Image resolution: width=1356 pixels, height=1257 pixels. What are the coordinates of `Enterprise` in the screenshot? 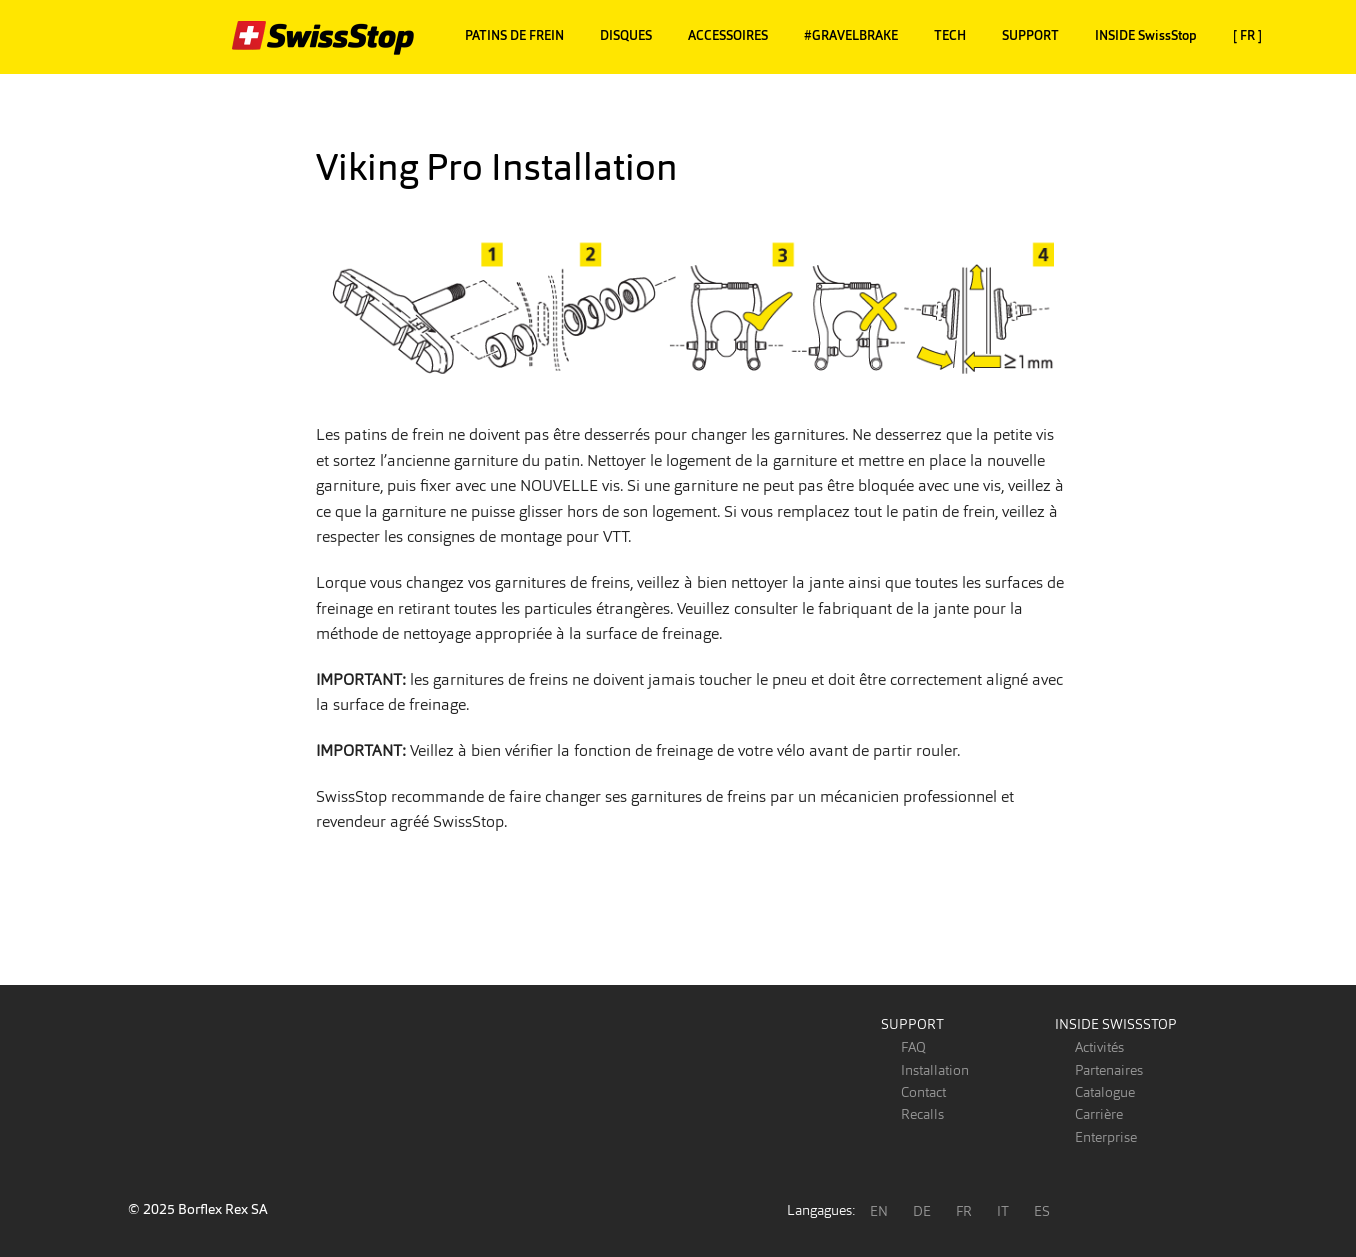 It's located at (1106, 1137).